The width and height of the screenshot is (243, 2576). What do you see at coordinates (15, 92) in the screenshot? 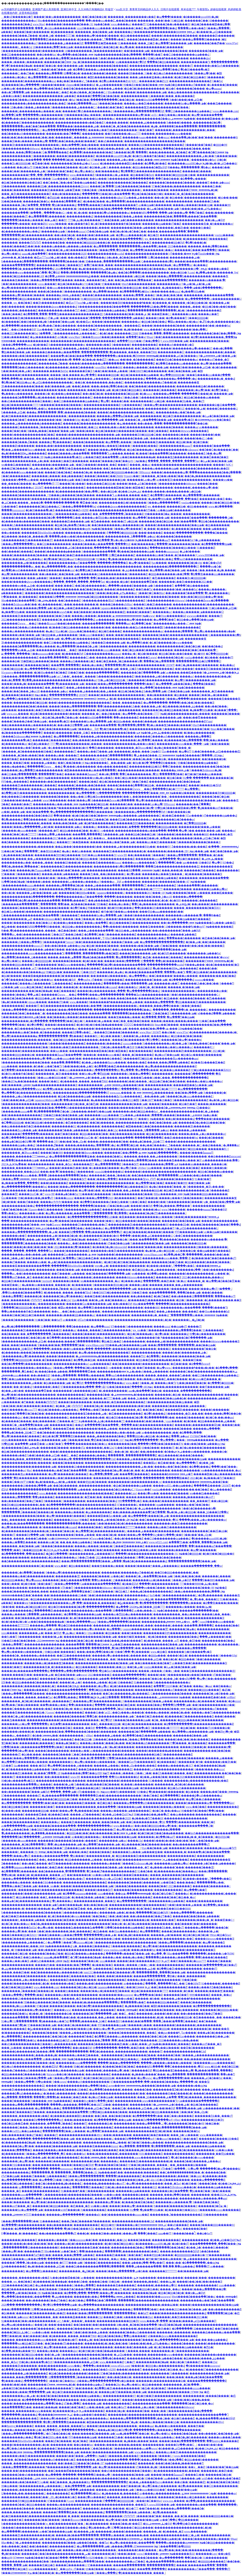
I see `��ҹ�Դ̼����߹ۿ�` at bounding box center [15, 92].